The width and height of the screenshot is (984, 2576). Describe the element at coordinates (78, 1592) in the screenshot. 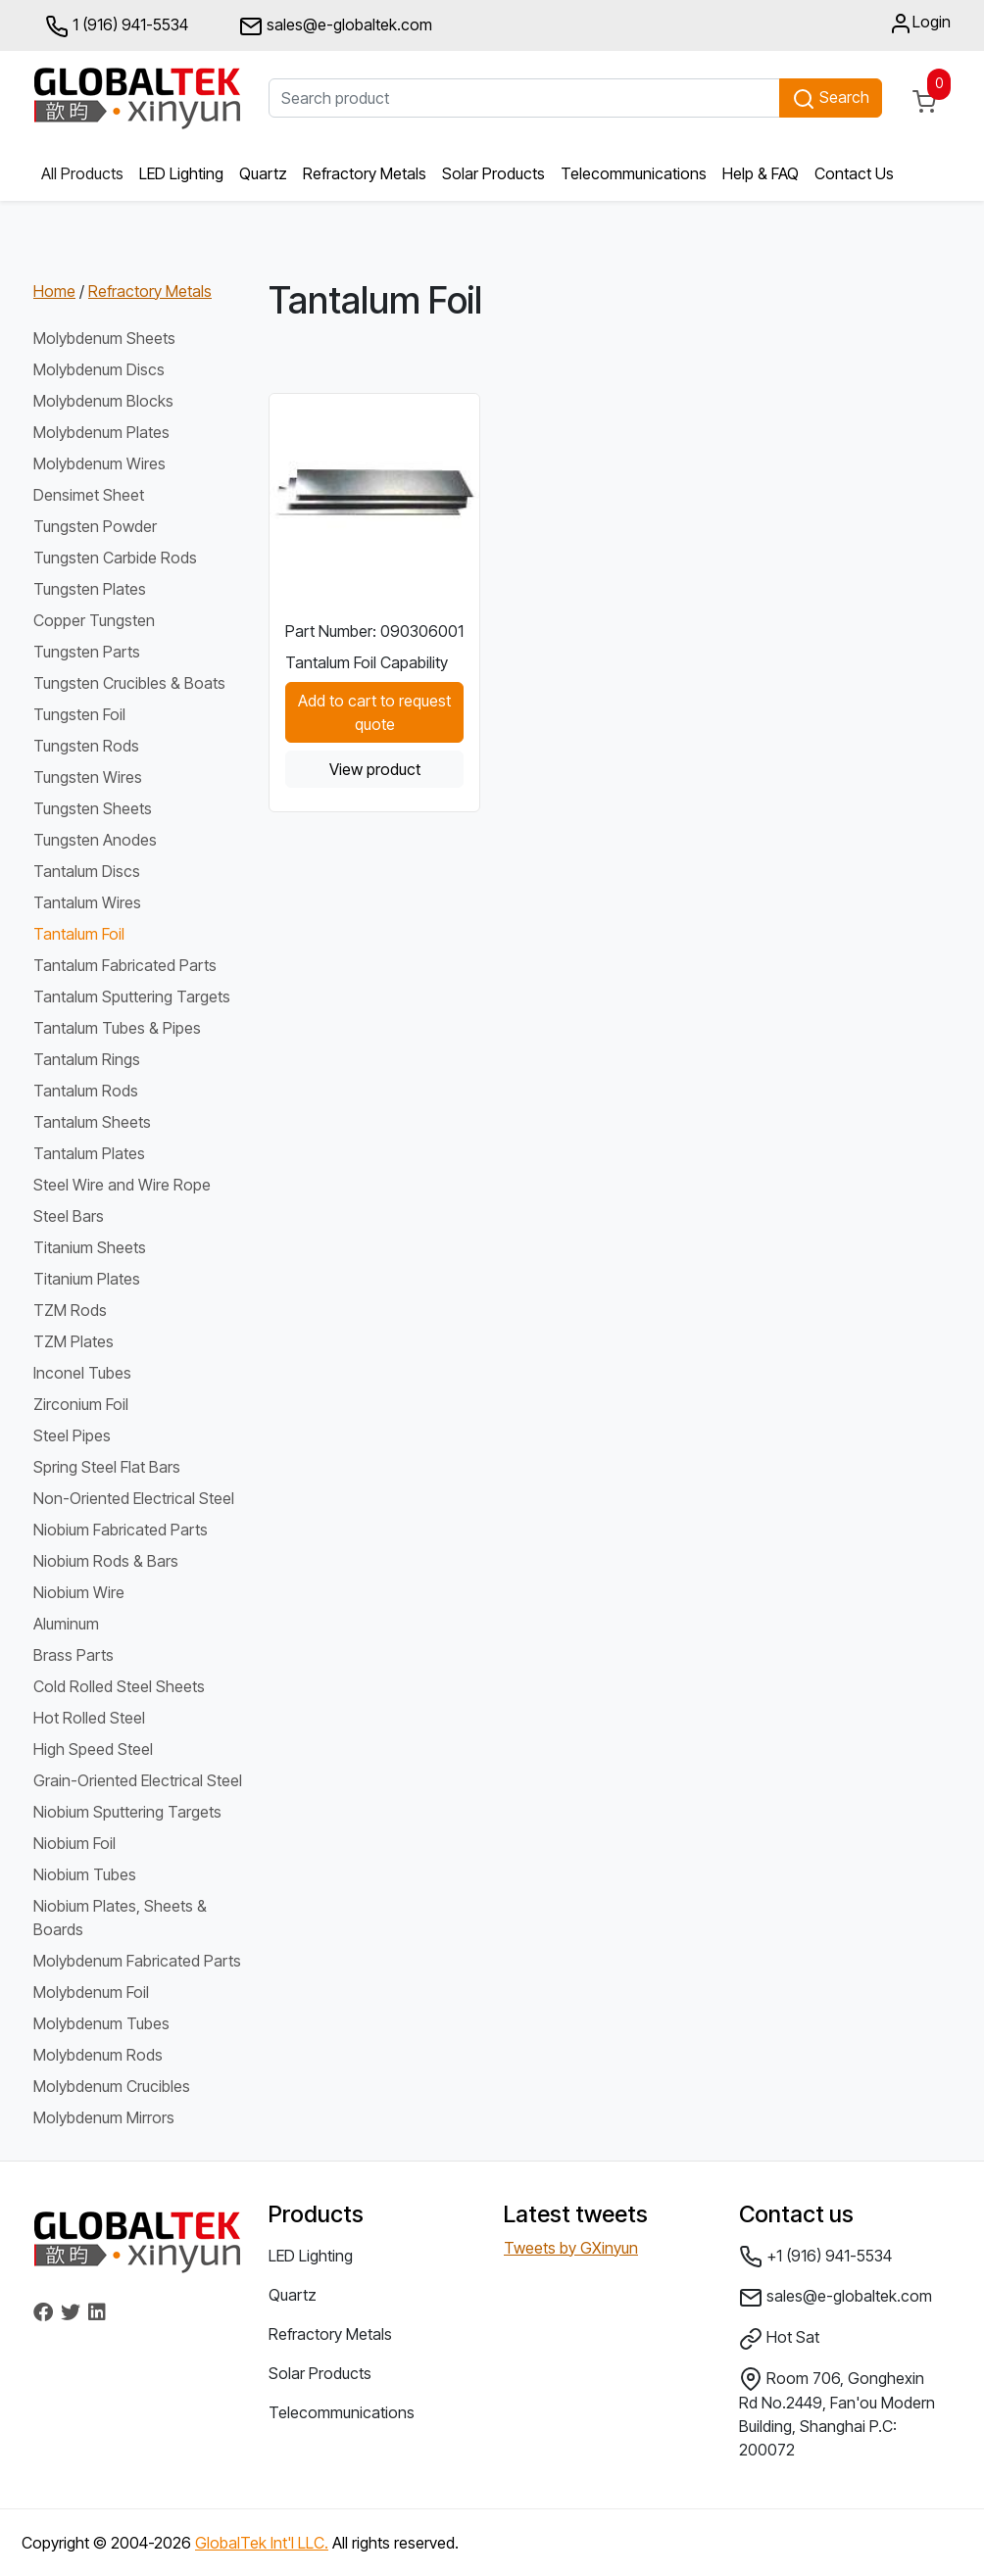

I see `Niobium Wire` at that location.